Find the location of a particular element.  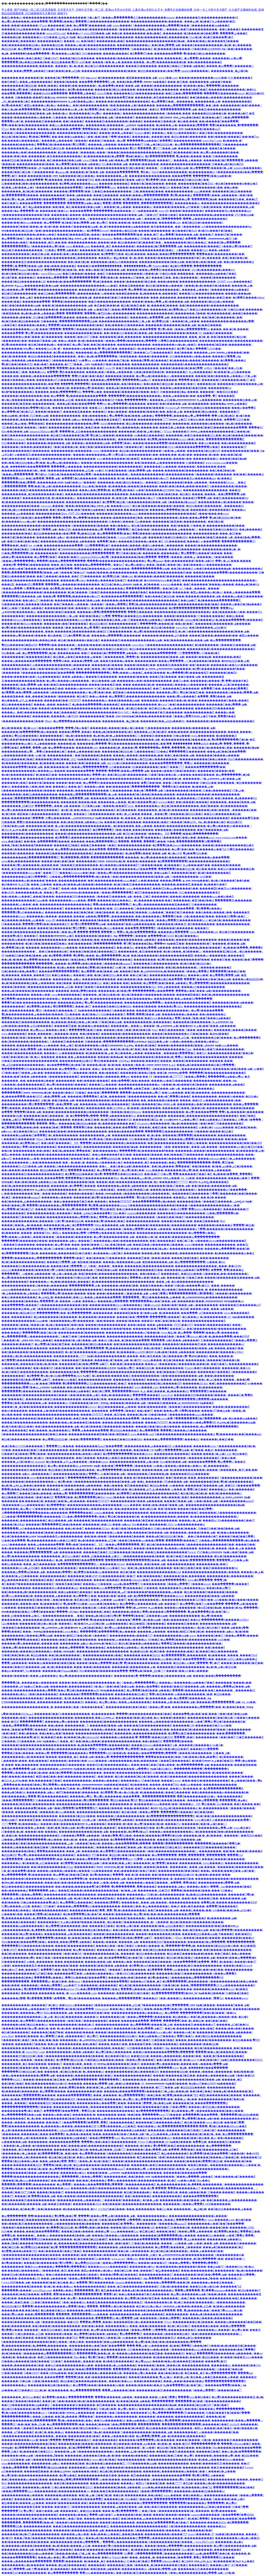

��������ҹҹ�ݺ�va��Ƶv is located at coordinates (174, 344).